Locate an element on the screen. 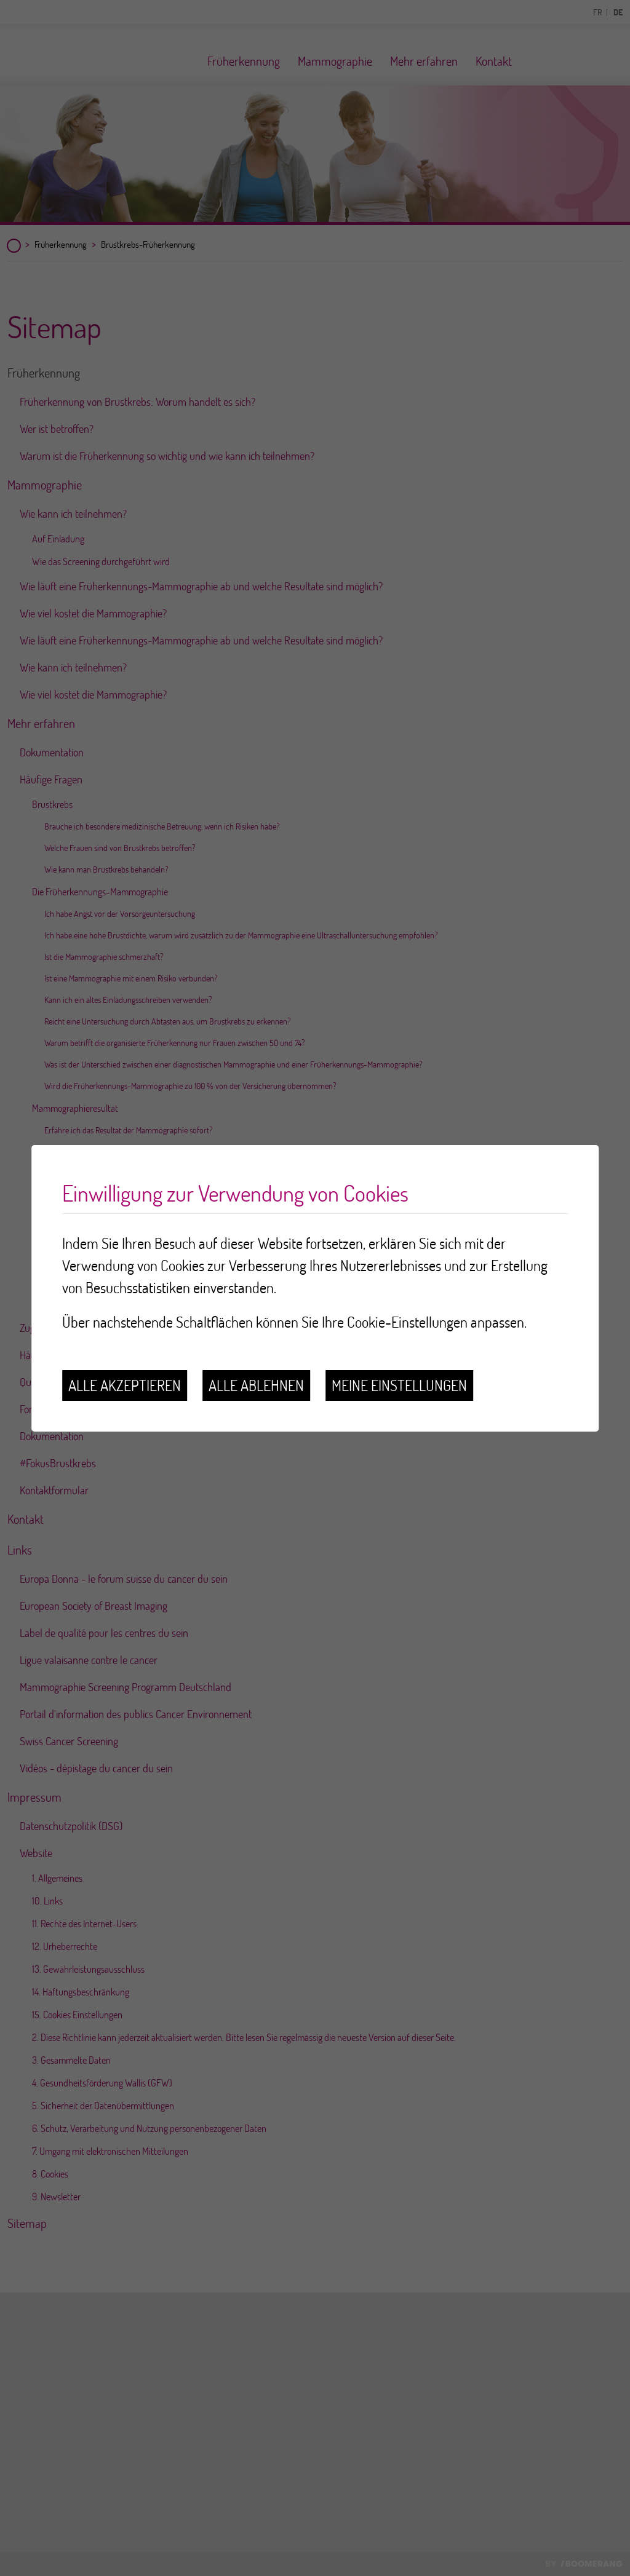 Image resolution: width=630 pixels, height=2576 pixels. Alle ablehnen is located at coordinates (256, 1385).